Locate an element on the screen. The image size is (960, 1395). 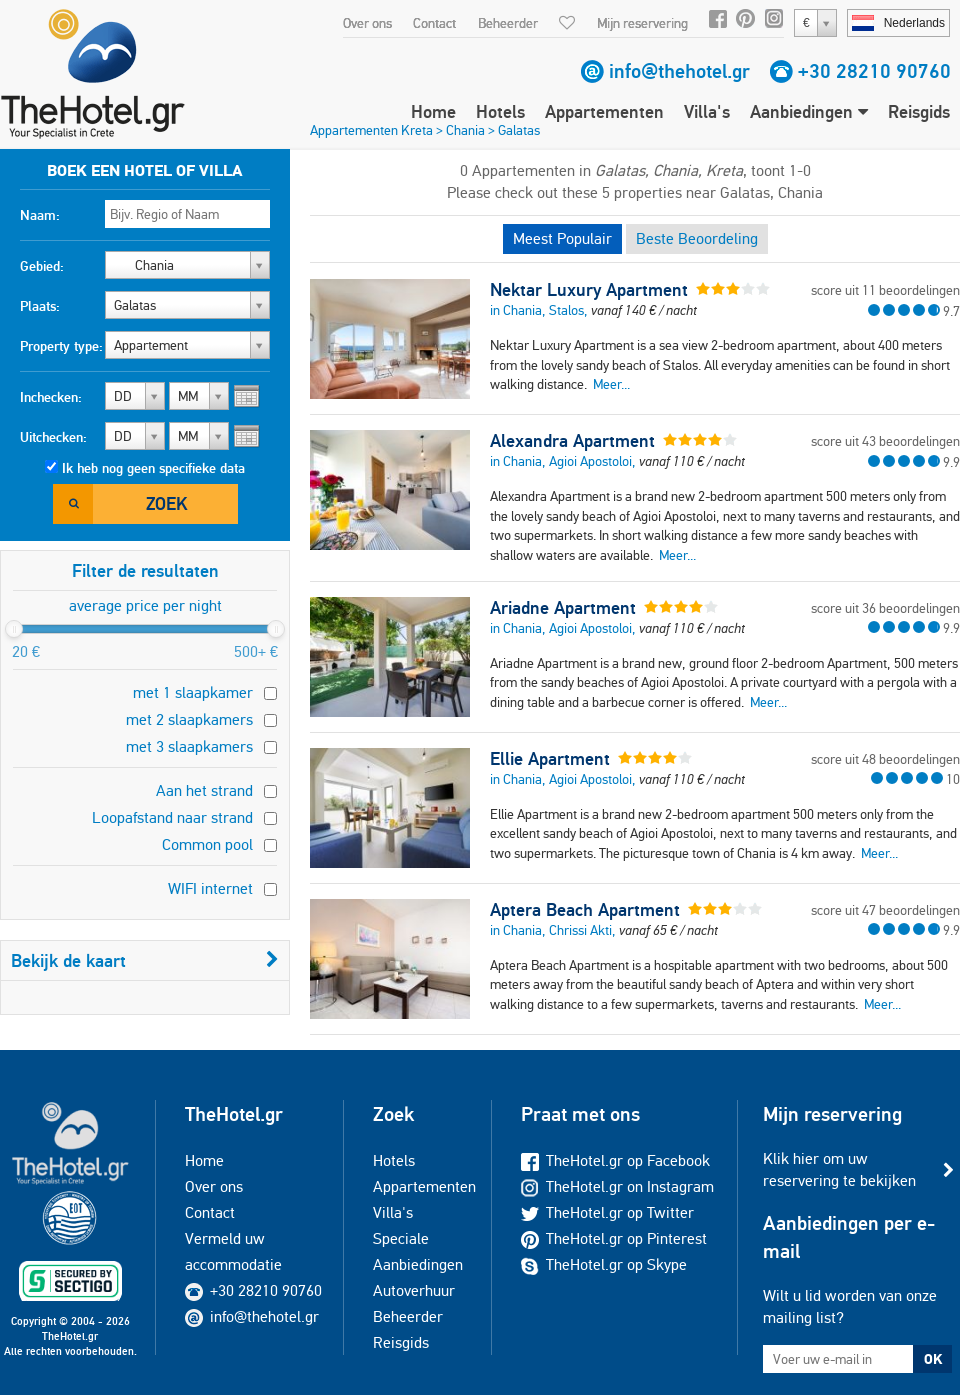
Ik heb nog geen specifieke data is located at coordinates (153, 468).